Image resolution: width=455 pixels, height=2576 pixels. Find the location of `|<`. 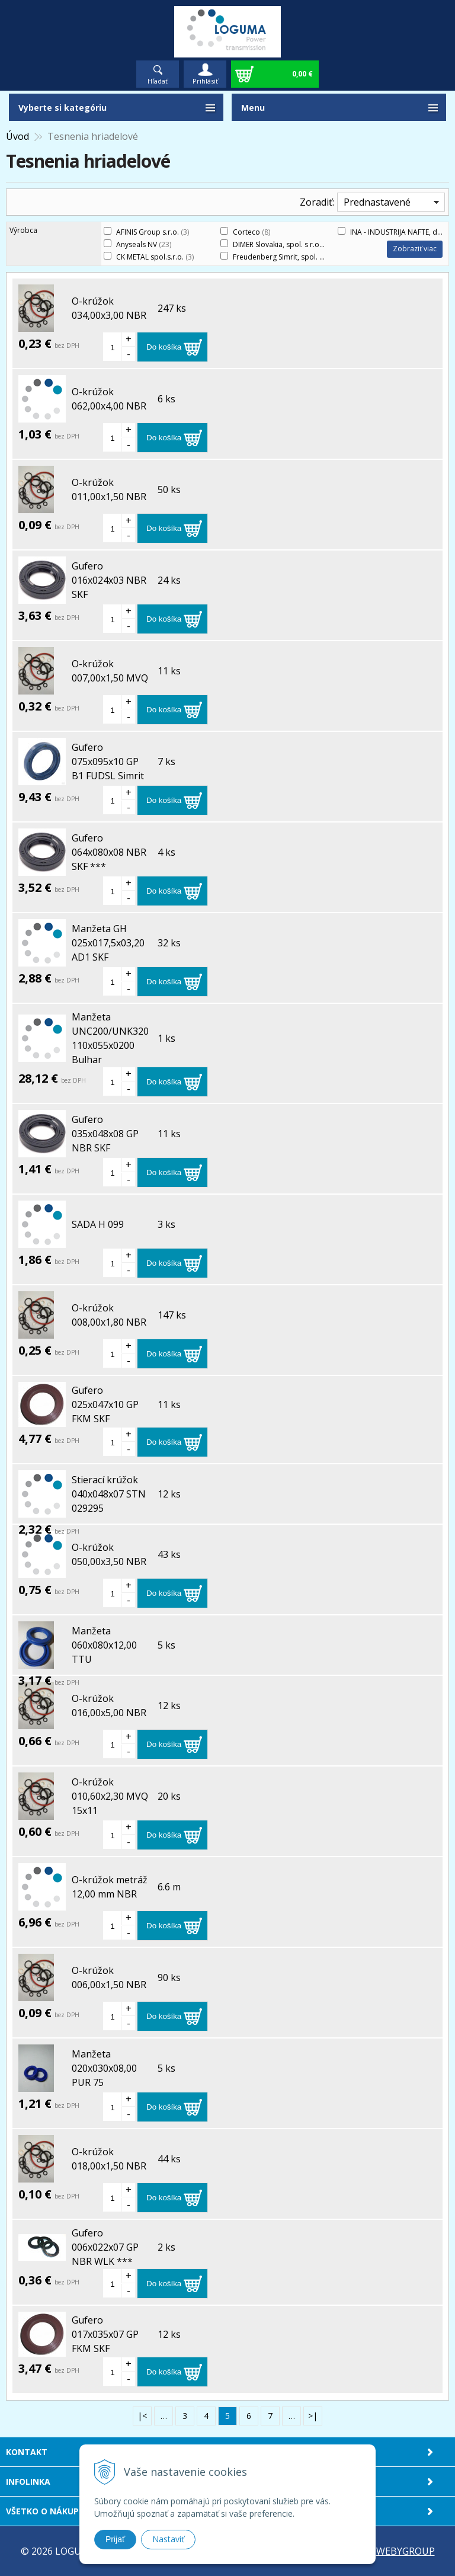

|< is located at coordinates (142, 2415).